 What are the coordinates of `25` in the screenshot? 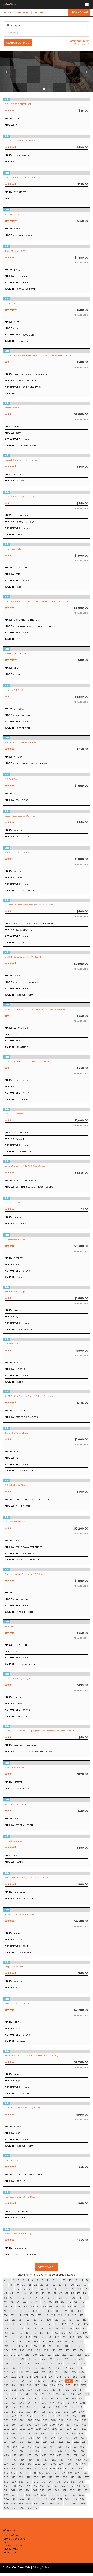 It's located at (54, 2284).